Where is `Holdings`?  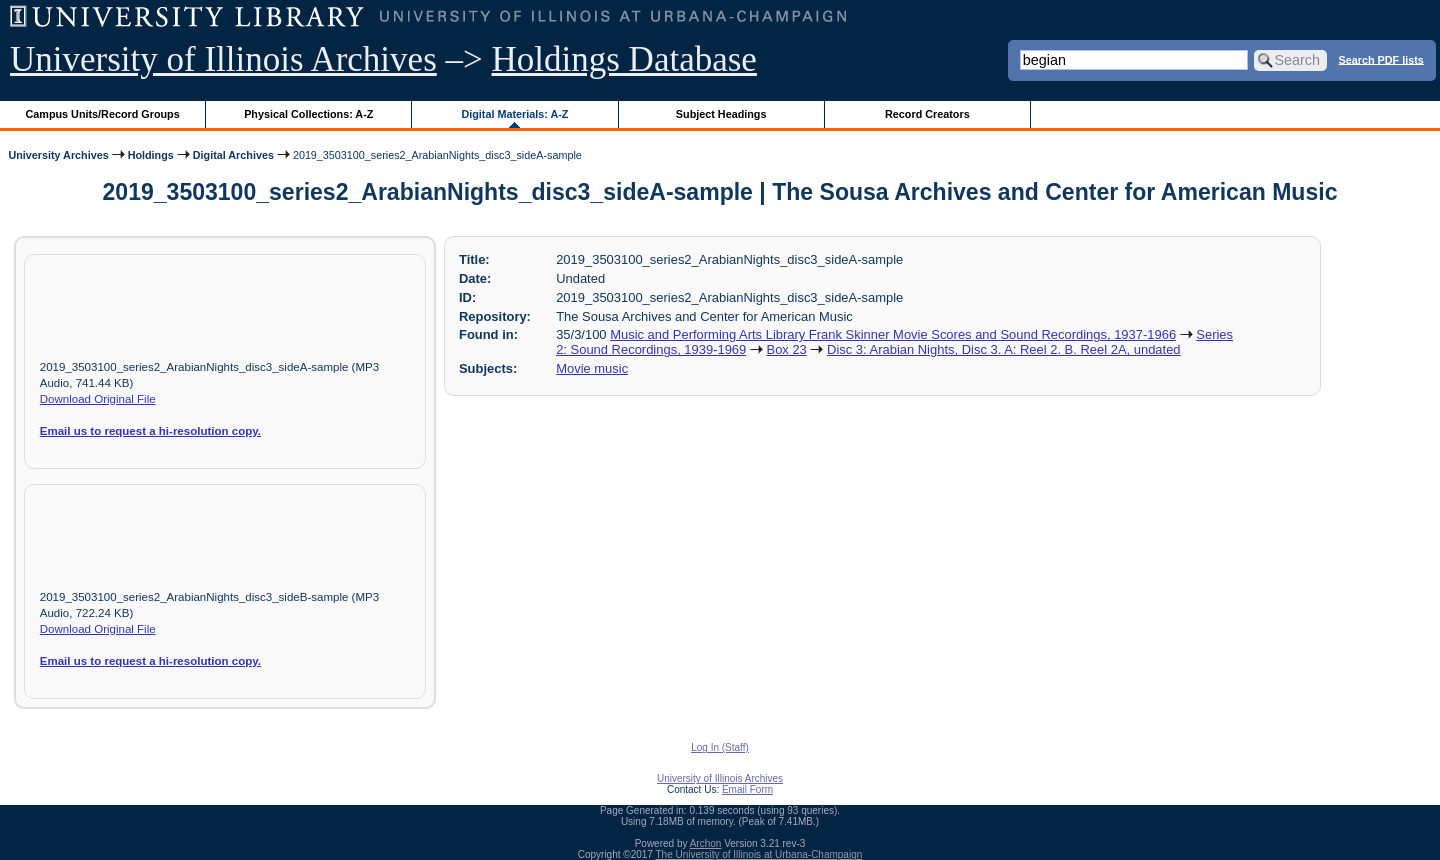 Holdings is located at coordinates (151, 155).